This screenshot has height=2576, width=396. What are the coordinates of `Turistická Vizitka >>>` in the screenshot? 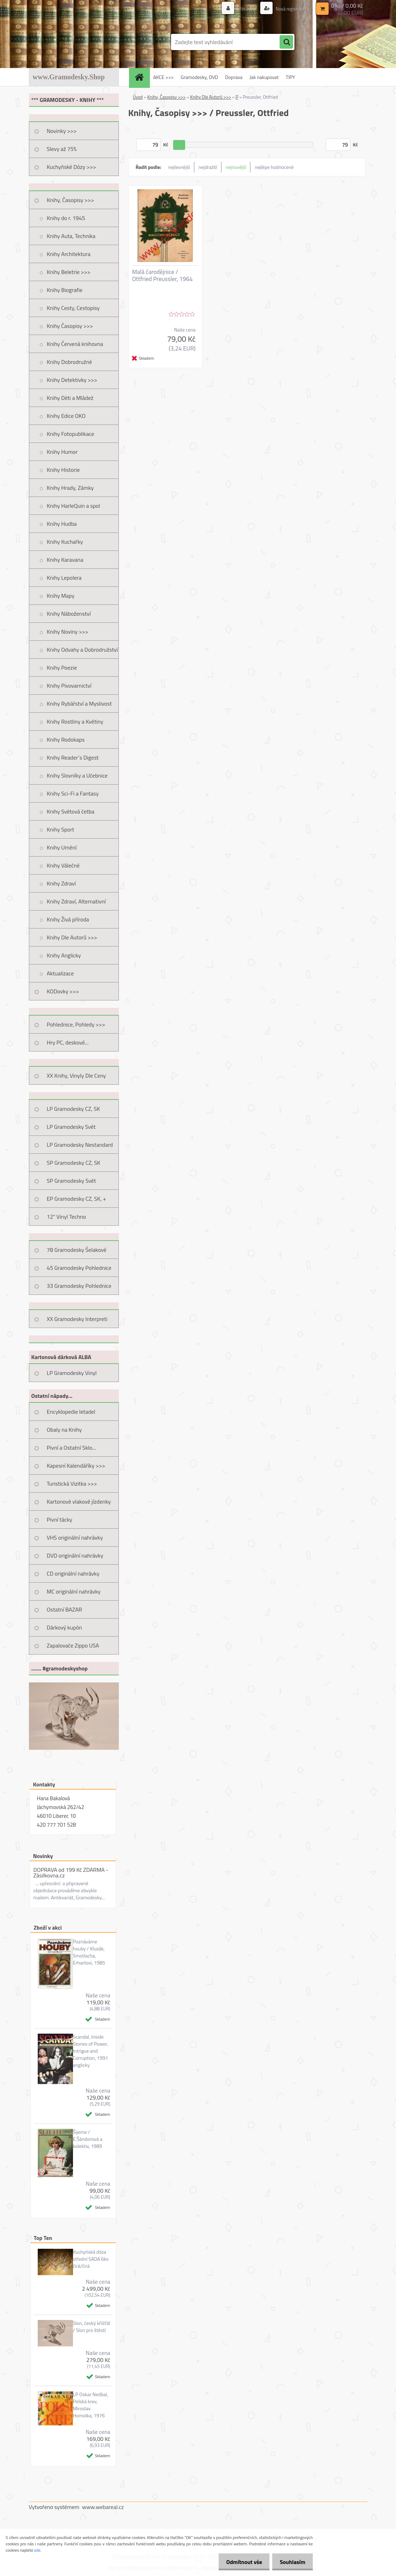 It's located at (72, 1483).